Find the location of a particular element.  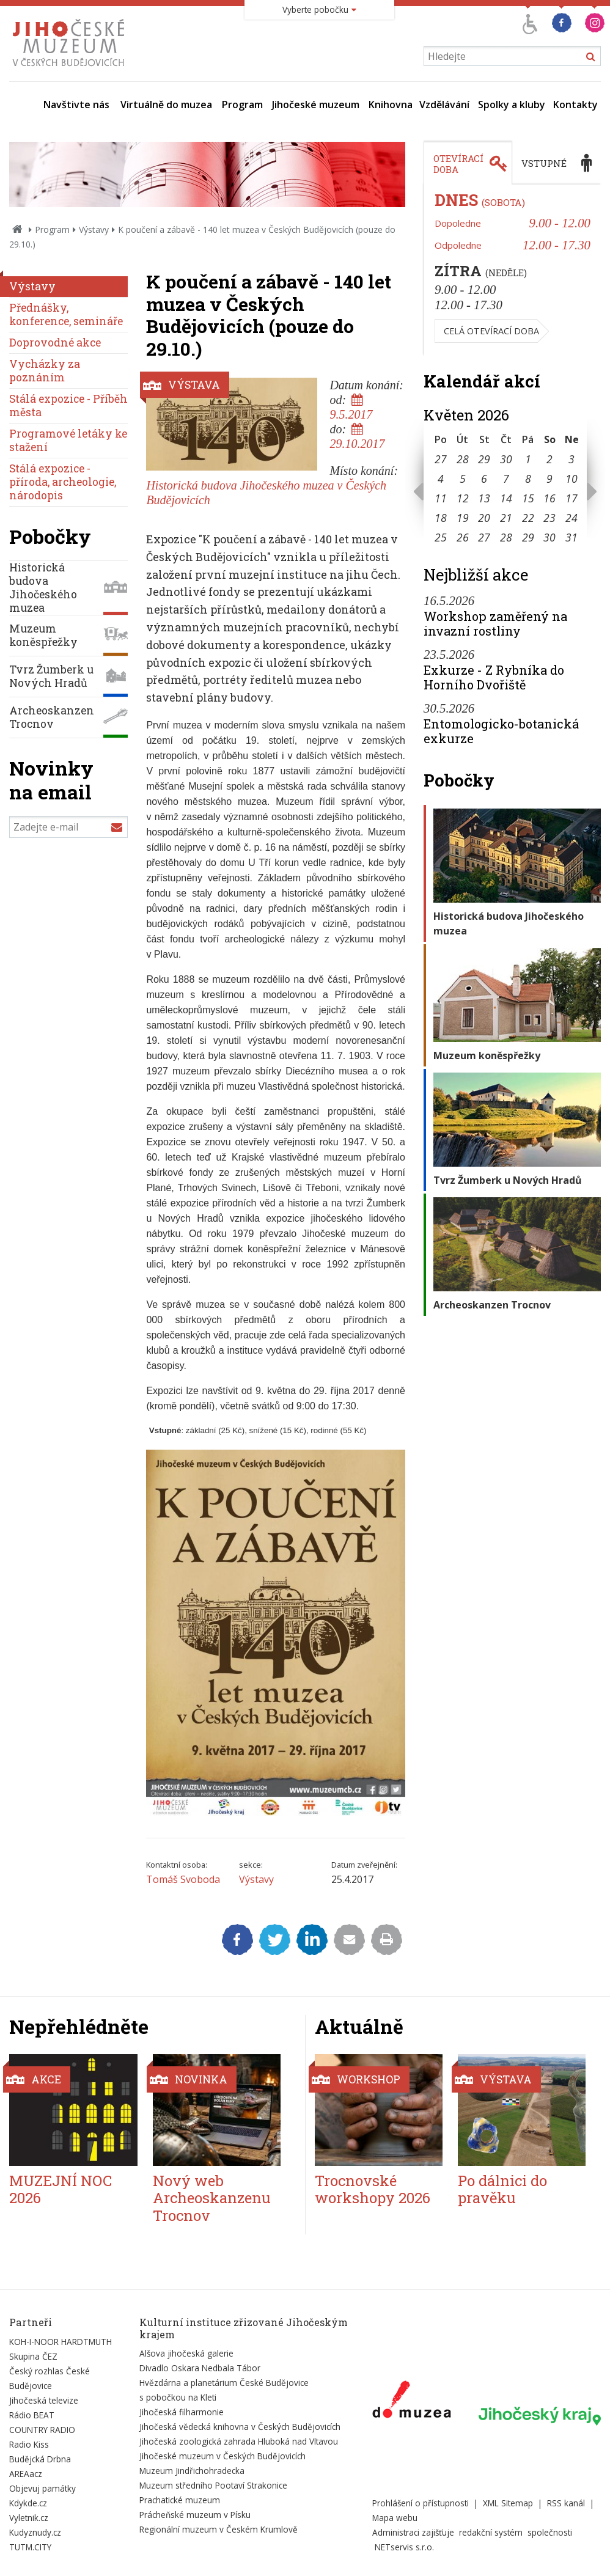

11 [Seznam akcí konaných 11. 5. 2026] is located at coordinates (441, 498).